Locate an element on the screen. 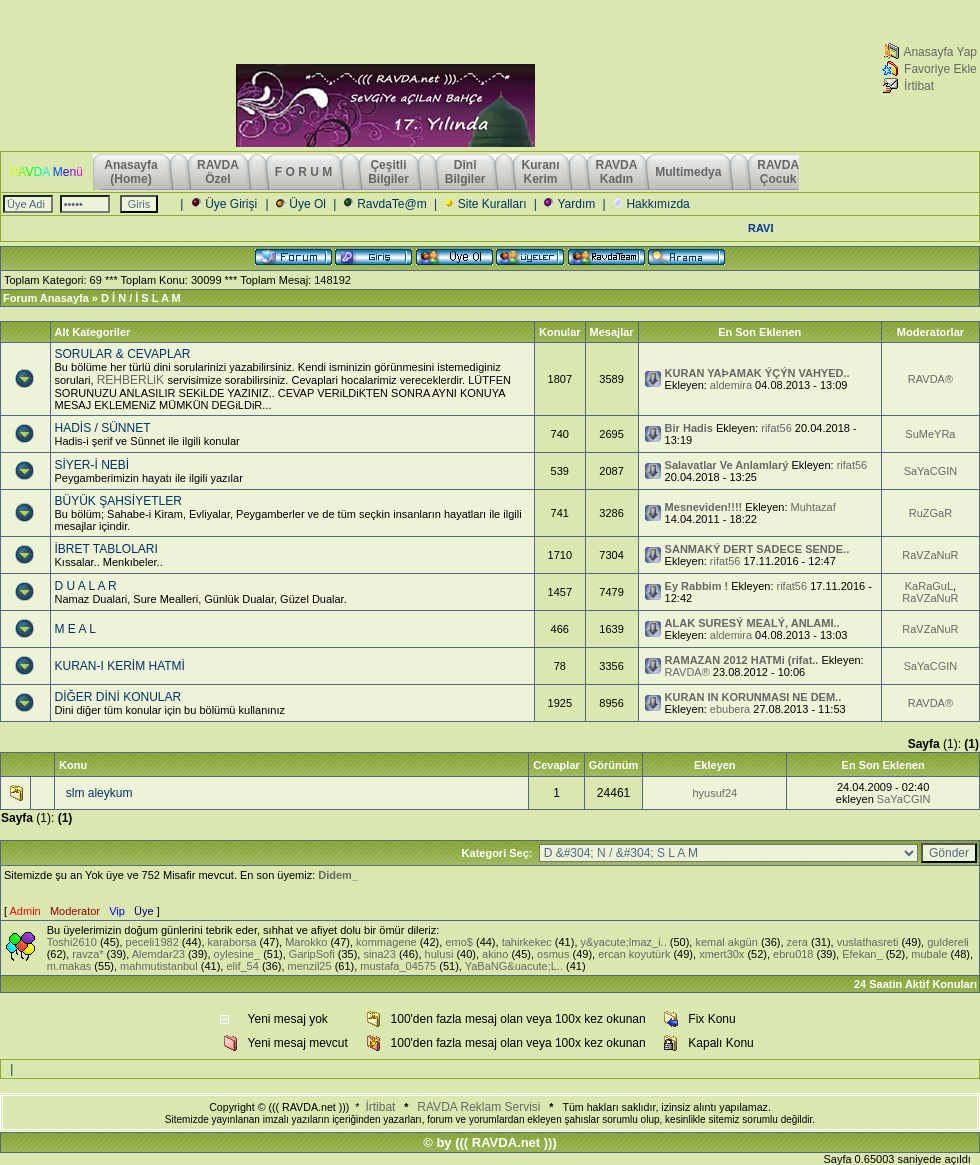  YaBaNG&uacute;L.. is located at coordinates (514, 966).